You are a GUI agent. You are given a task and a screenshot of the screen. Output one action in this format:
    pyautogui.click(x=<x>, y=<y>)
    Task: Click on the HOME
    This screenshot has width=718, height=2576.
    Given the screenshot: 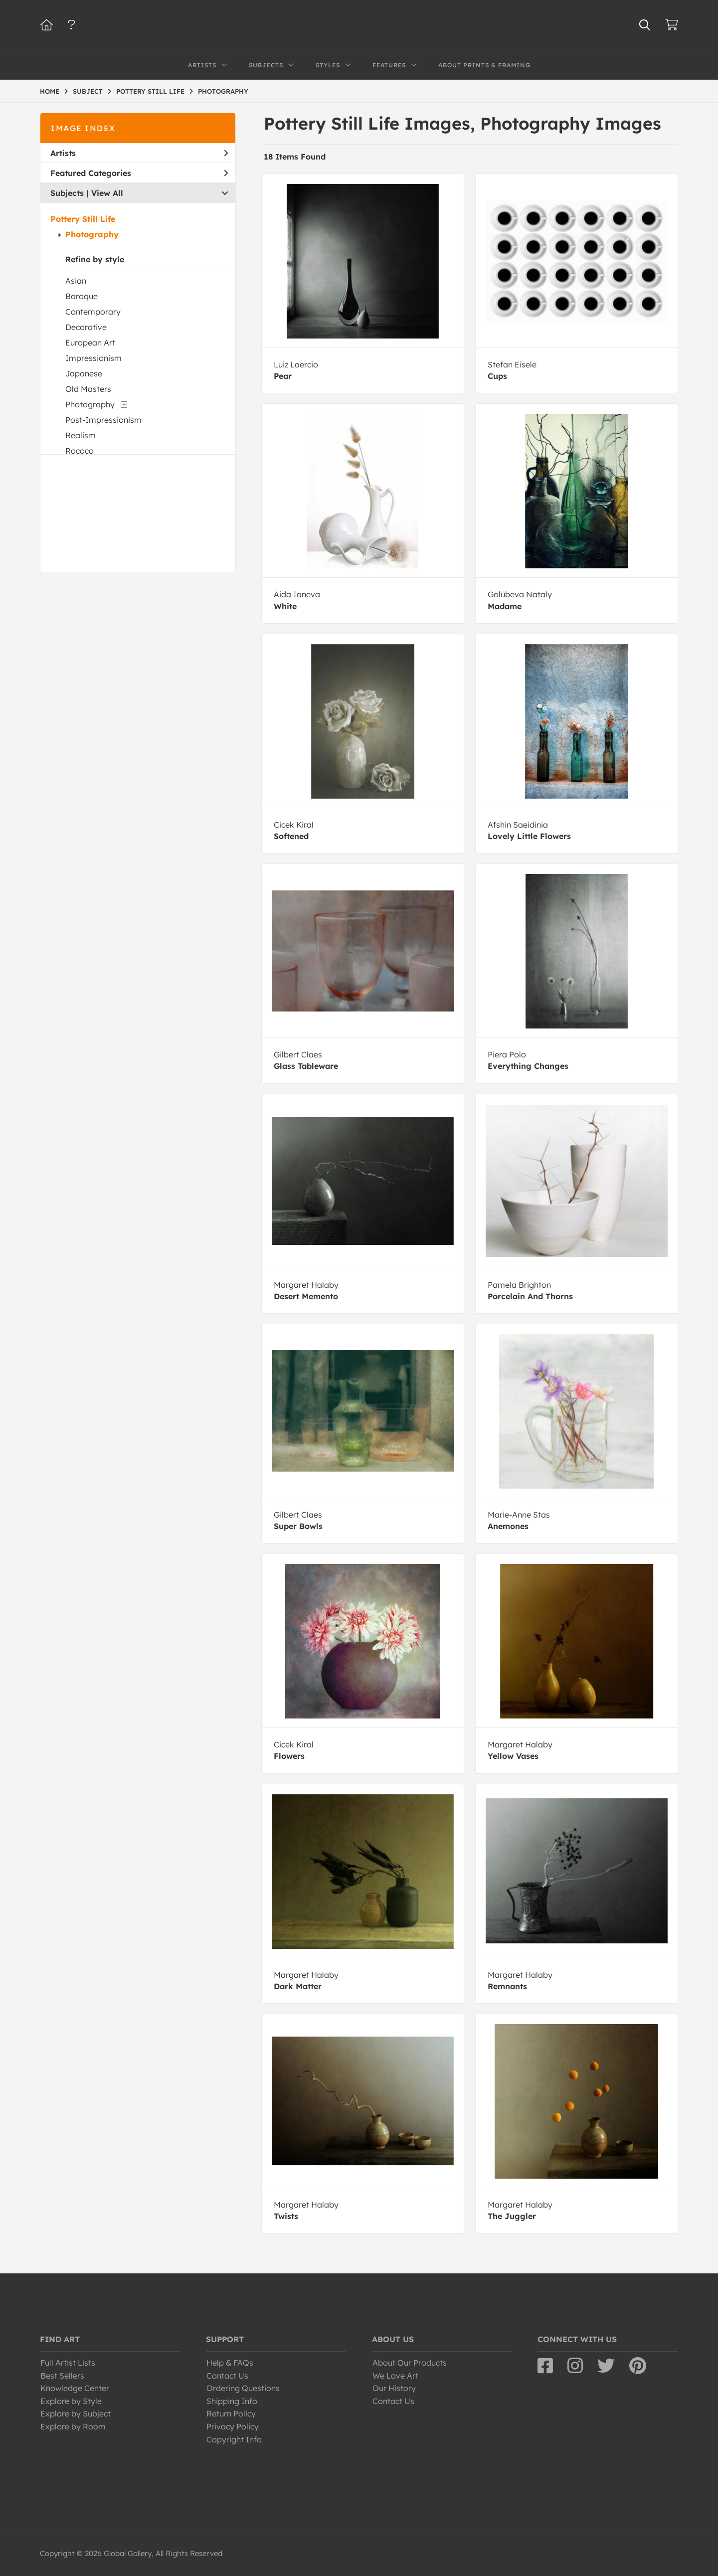 What is the action you would take?
    pyautogui.click(x=49, y=91)
    